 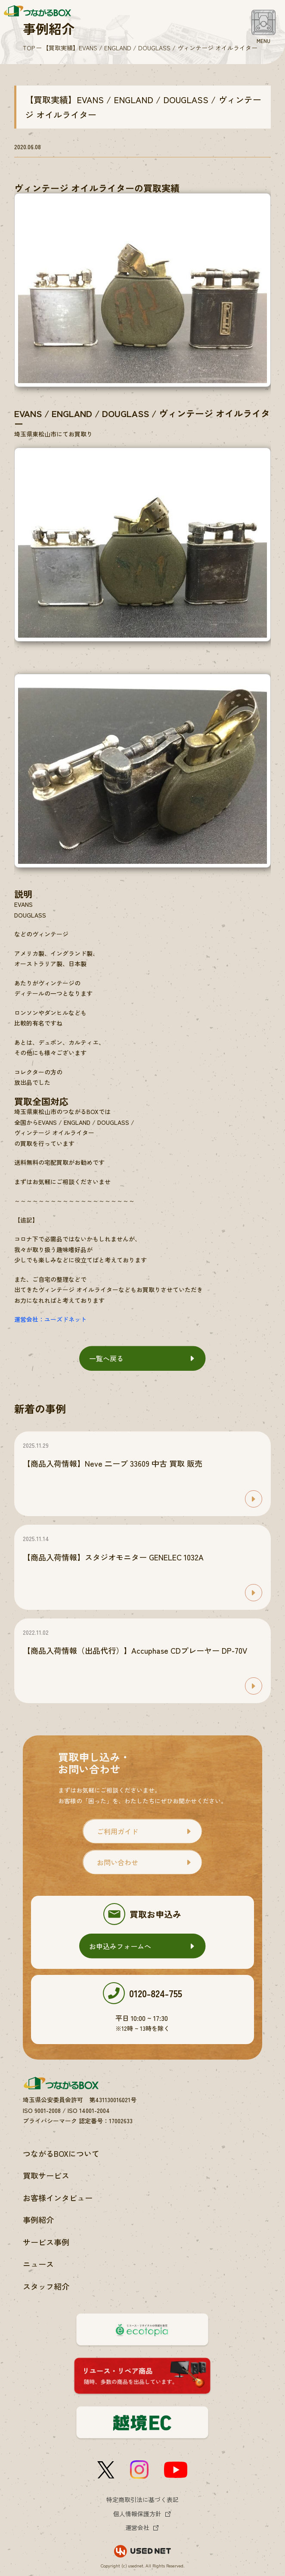 What do you see at coordinates (50, 1319) in the screenshot?
I see `運営会社：ユーズドネット` at bounding box center [50, 1319].